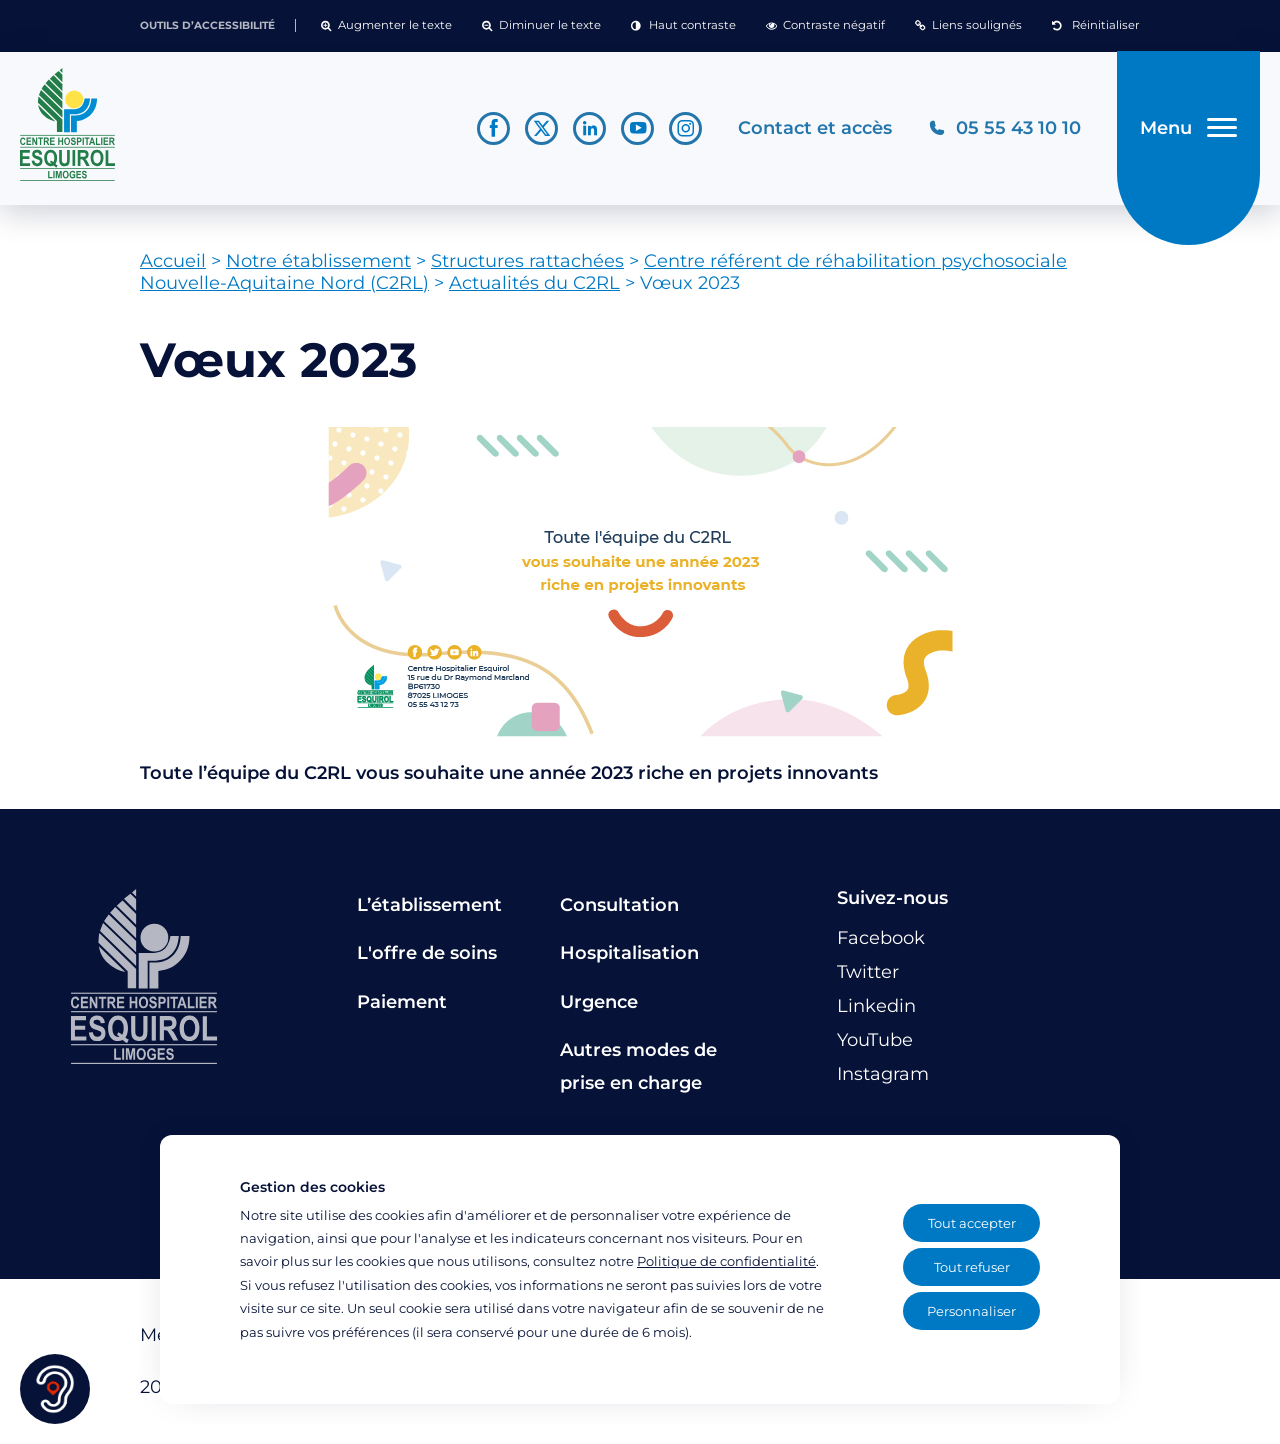 This screenshot has width=1280, height=1444. What do you see at coordinates (971, 1311) in the screenshot?
I see `Personnaliser` at bounding box center [971, 1311].